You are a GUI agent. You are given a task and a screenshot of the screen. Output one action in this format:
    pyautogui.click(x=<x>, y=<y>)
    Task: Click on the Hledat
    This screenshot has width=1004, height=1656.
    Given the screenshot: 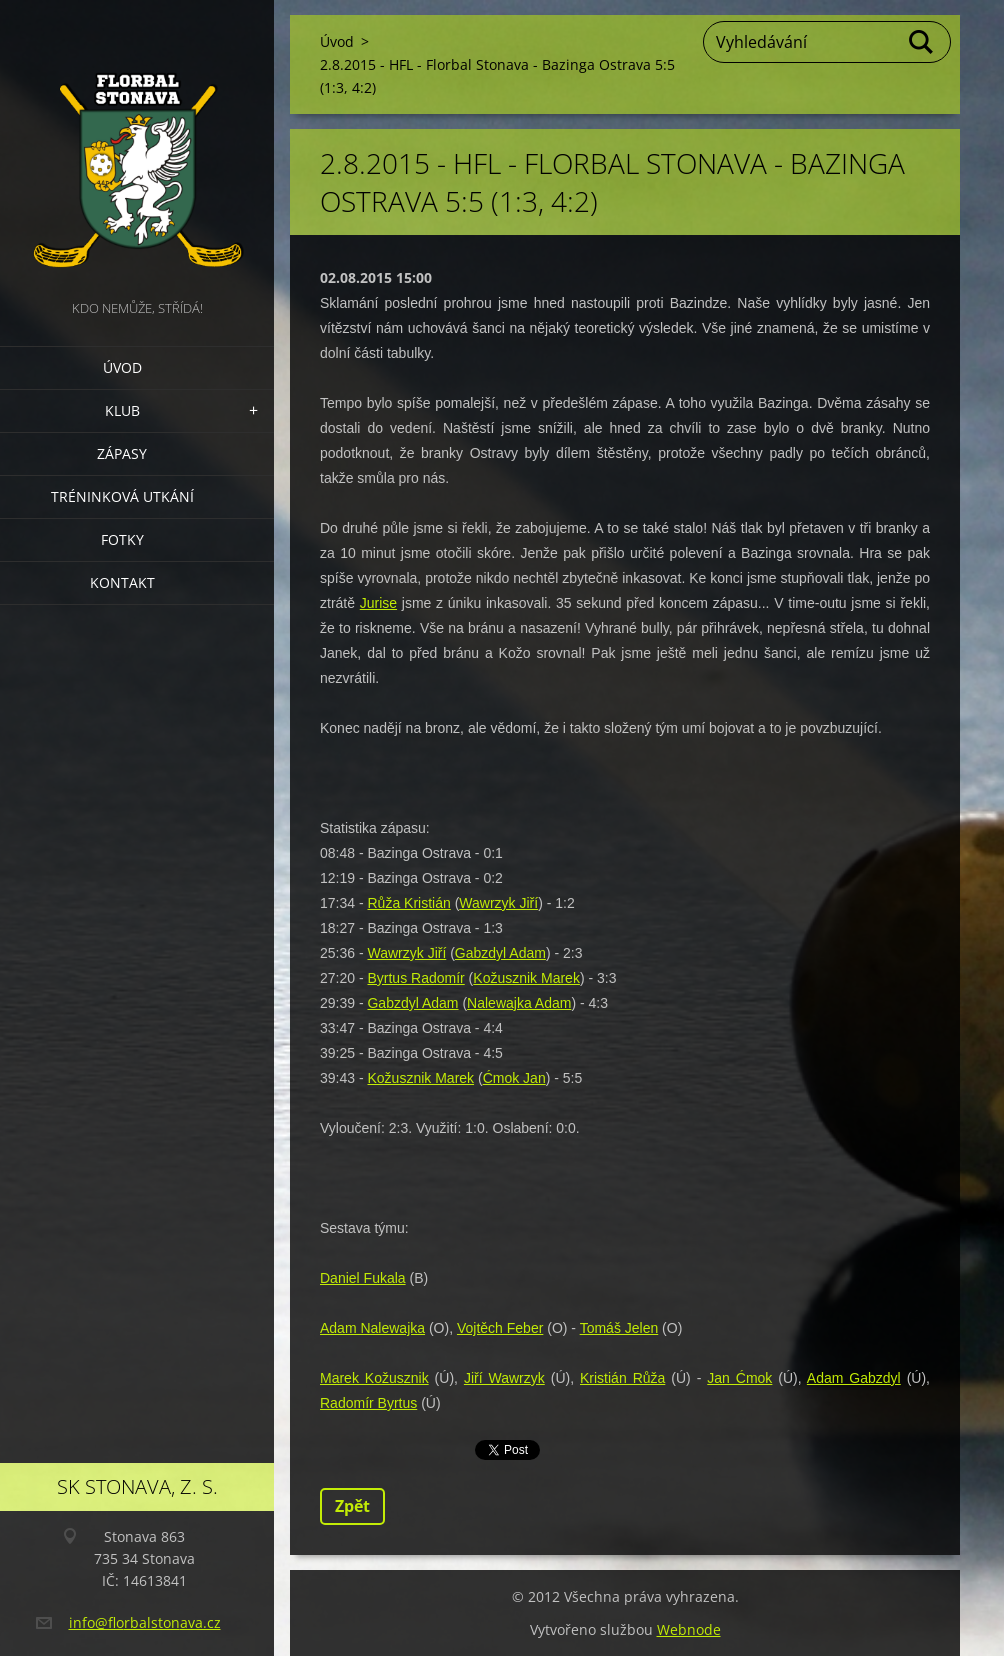 What is the action you would take?
    pyautogui.click(x=922, y=42)
    